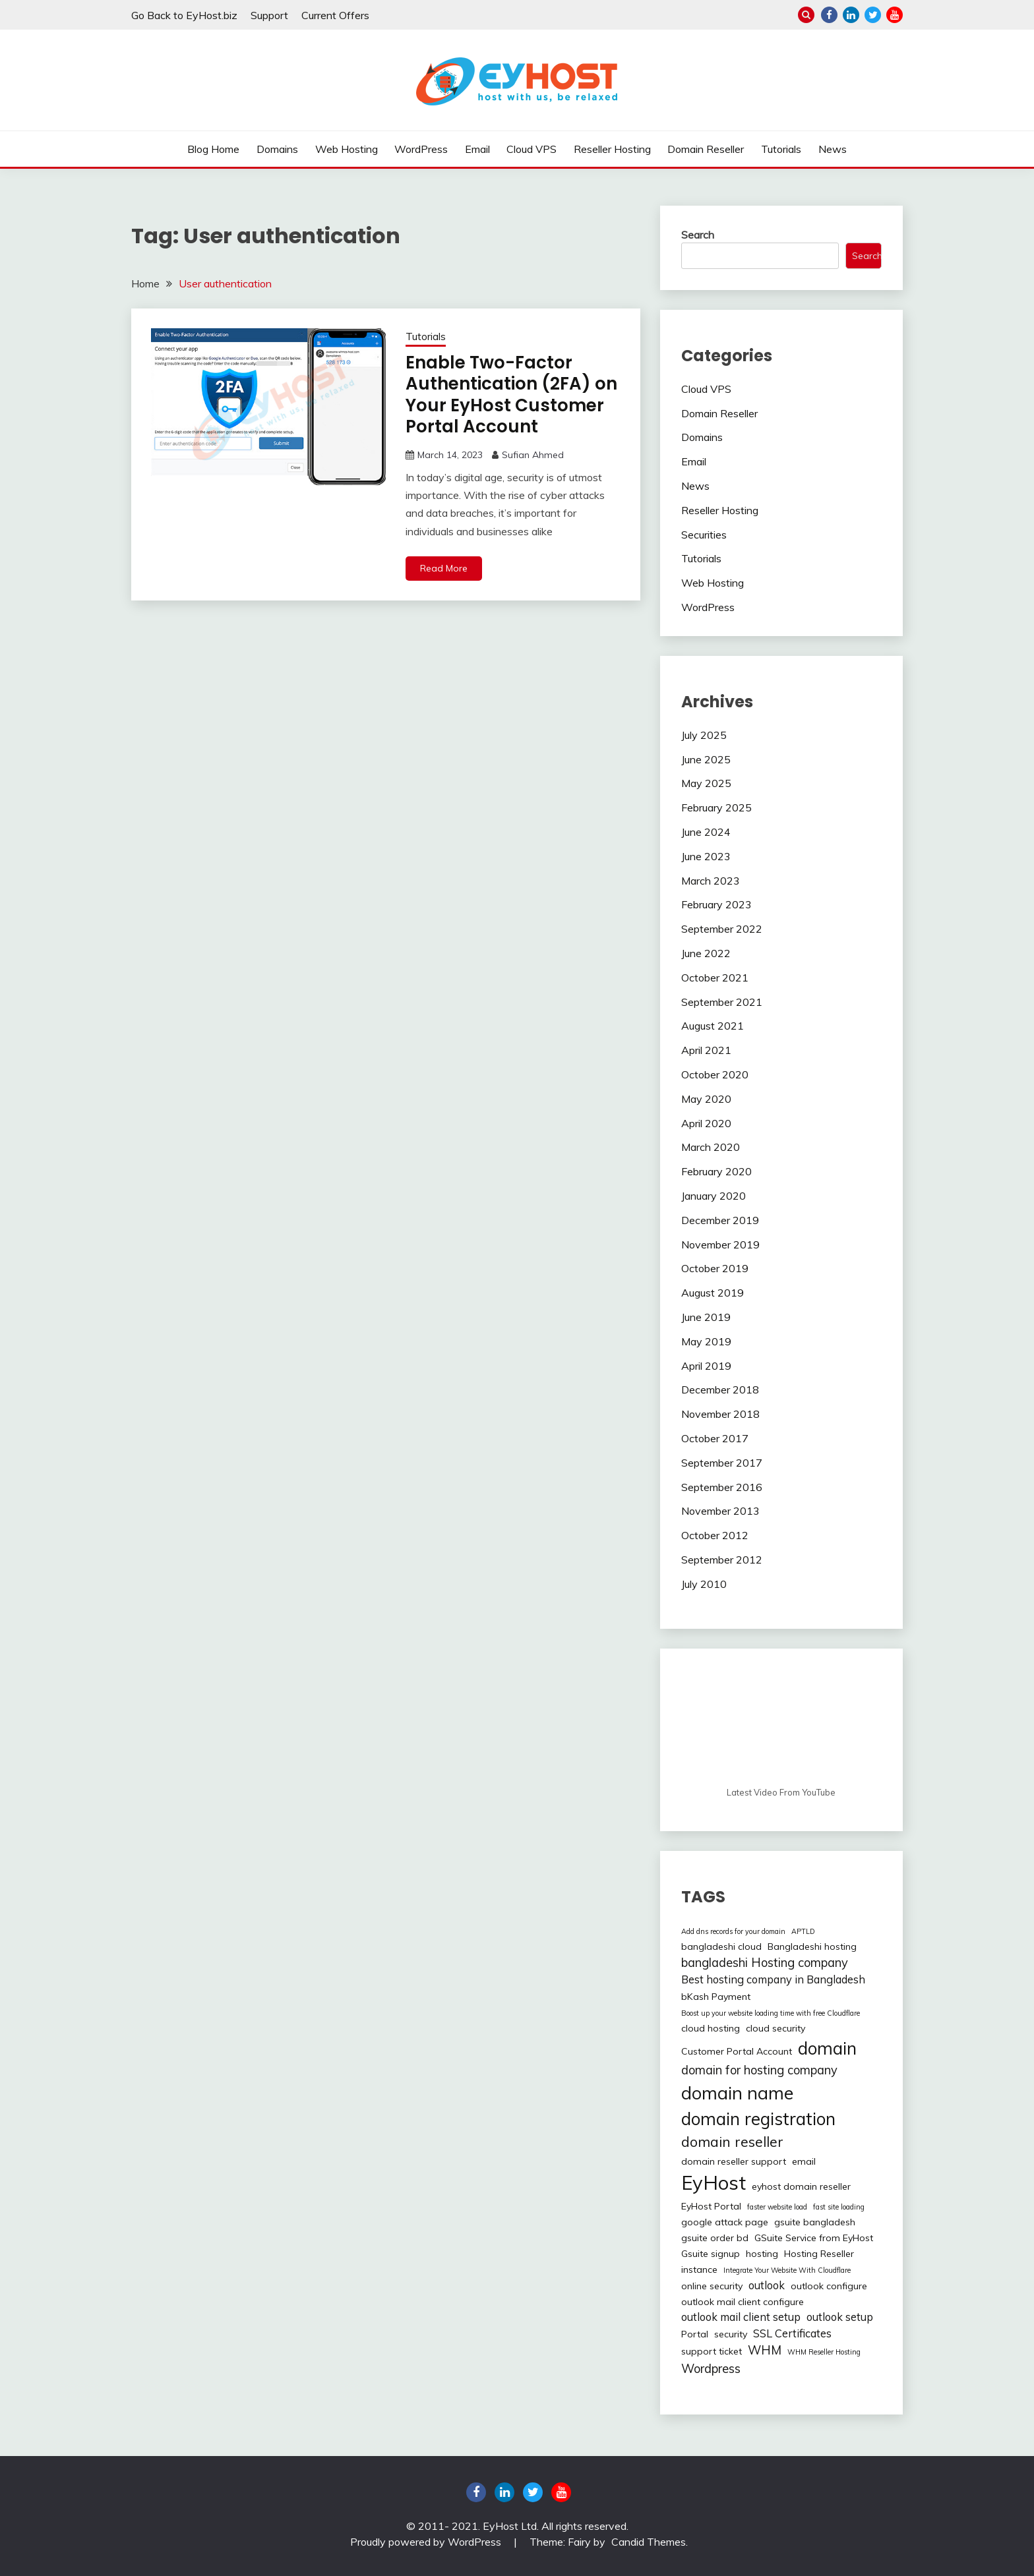  Describe the element at coordinates (764, 2350) in the screenshot. I see `WHM [WHM (4 items)]` at that location.